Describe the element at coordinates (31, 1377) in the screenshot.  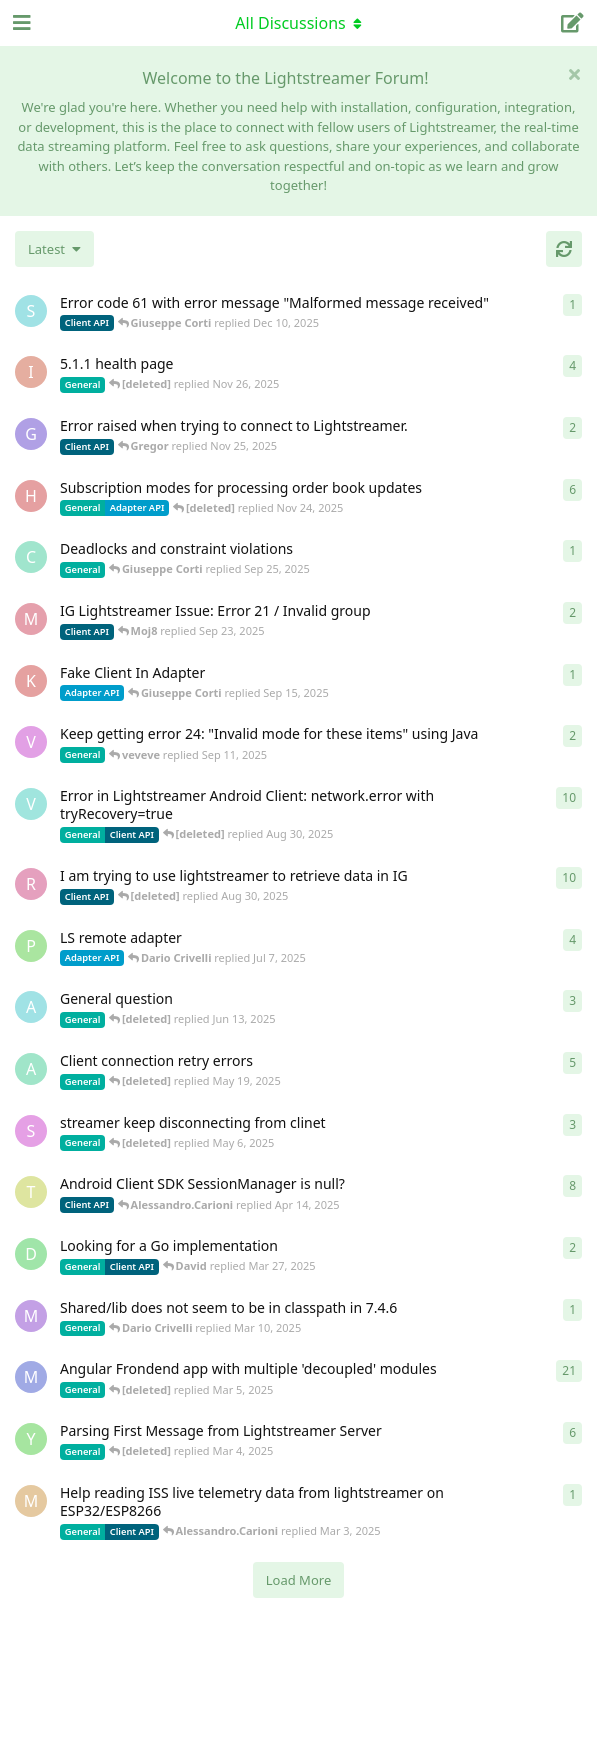
I see `[Megabyzus started Apr 26, 2022]` at that location.